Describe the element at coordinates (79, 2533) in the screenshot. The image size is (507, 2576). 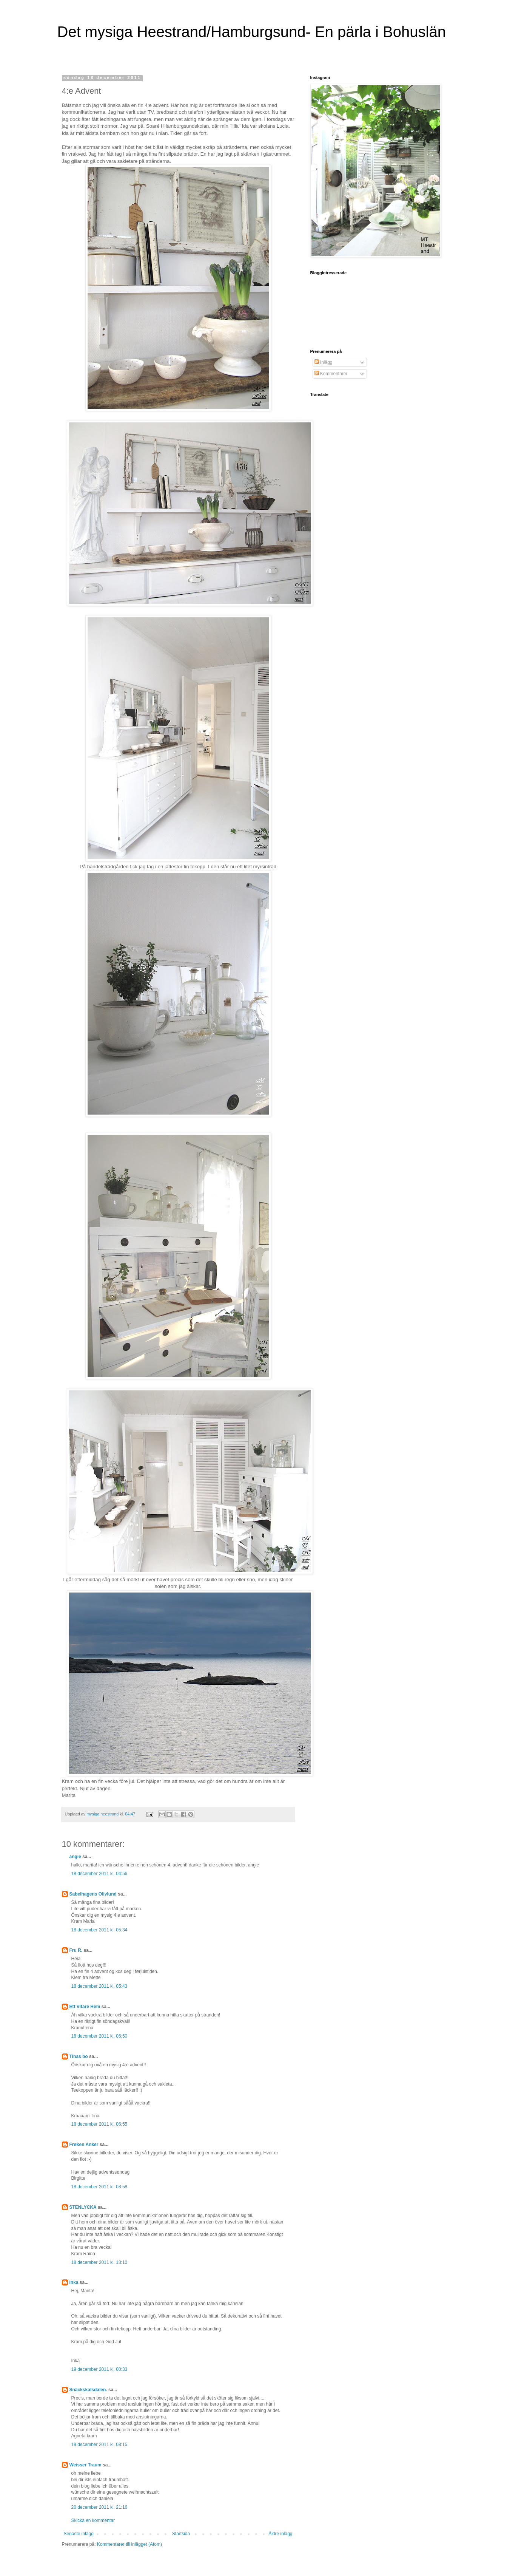
I see `Senaste inlägg` at that location.